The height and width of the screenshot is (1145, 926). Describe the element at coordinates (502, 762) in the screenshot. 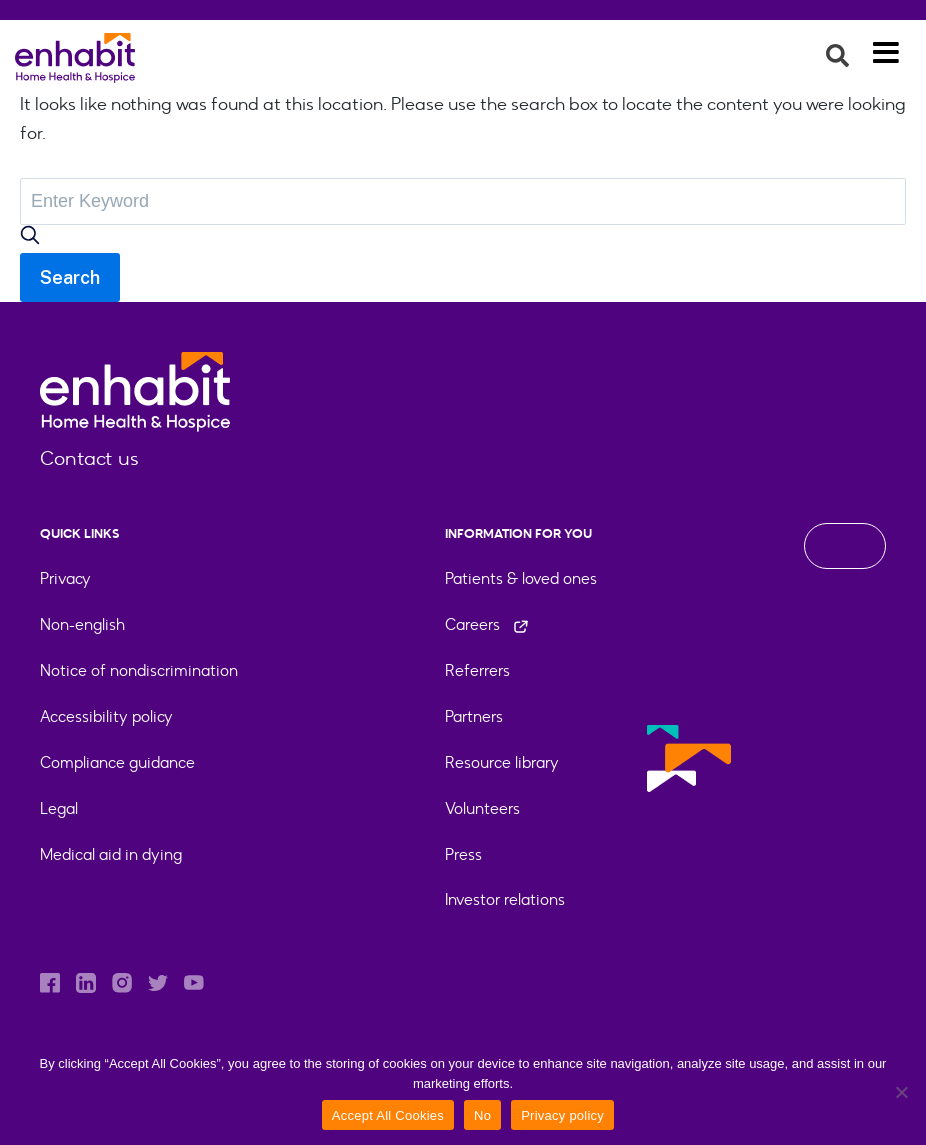

I see `Resource library` at that location.